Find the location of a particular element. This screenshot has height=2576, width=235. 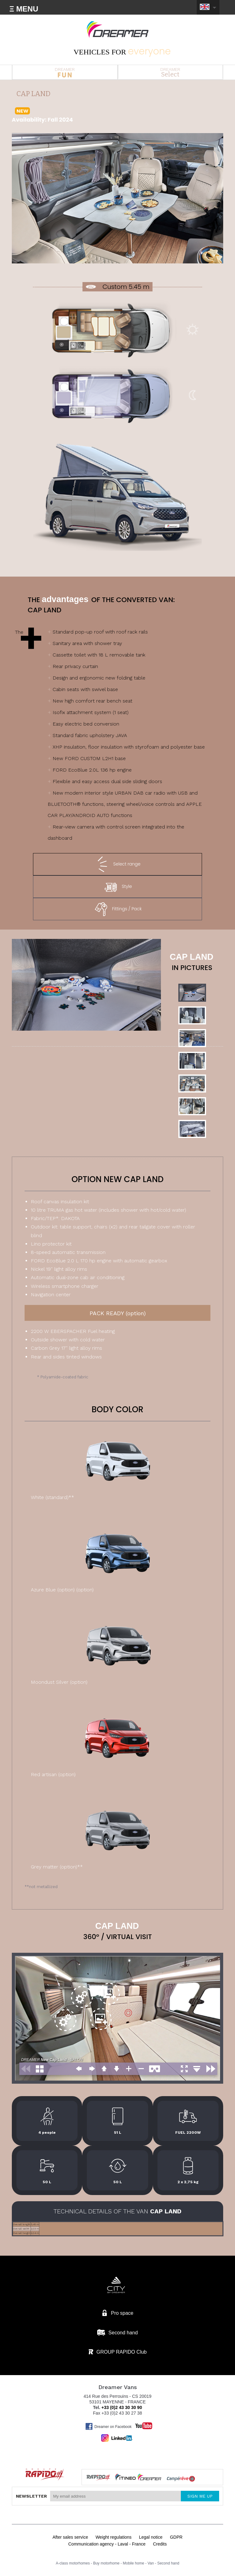

Weight regulations is located at coordinates (114, 2537).